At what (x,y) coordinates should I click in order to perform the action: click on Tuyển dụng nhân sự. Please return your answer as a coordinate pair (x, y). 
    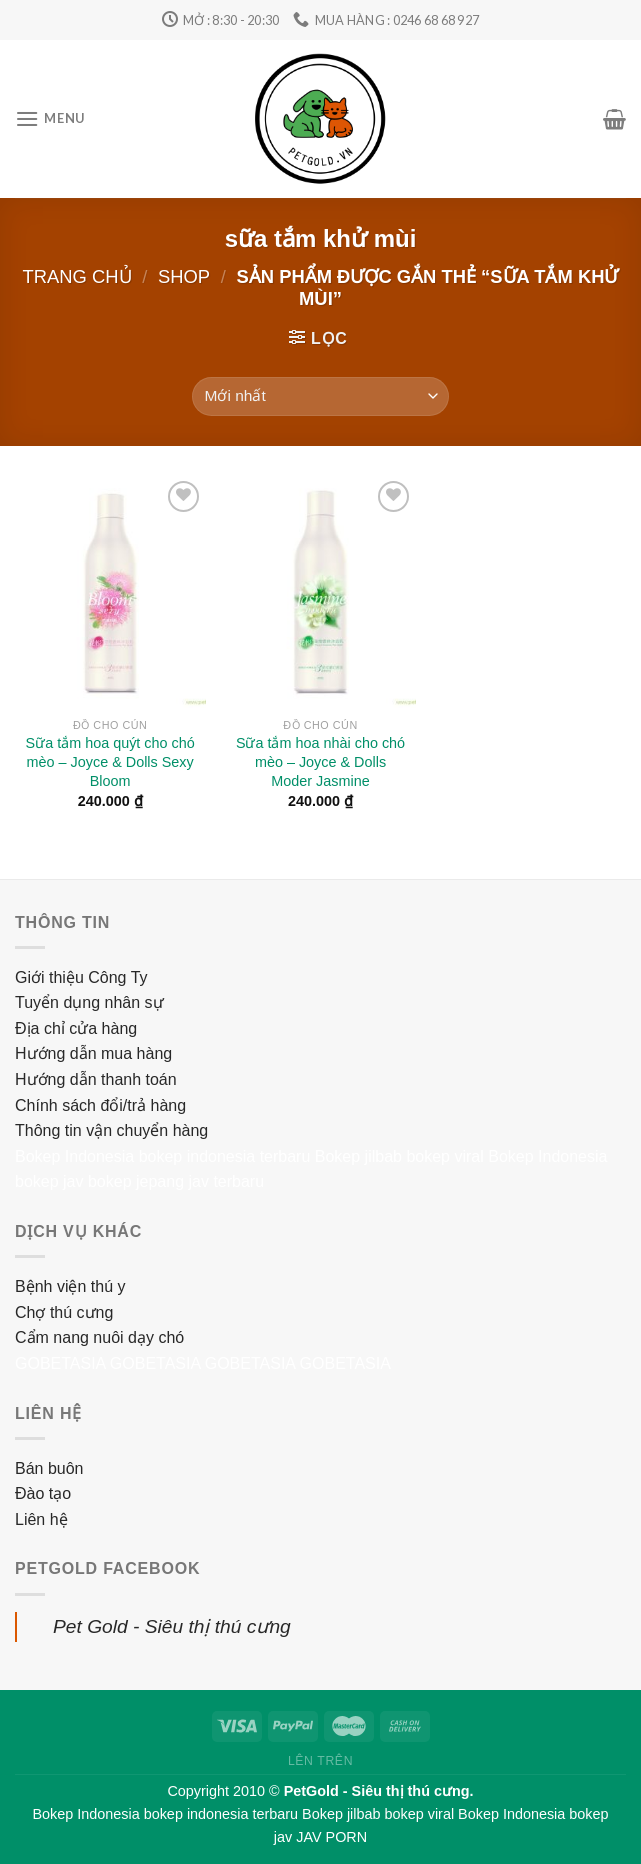
    Looking at the image, I should click on (89, 1002).